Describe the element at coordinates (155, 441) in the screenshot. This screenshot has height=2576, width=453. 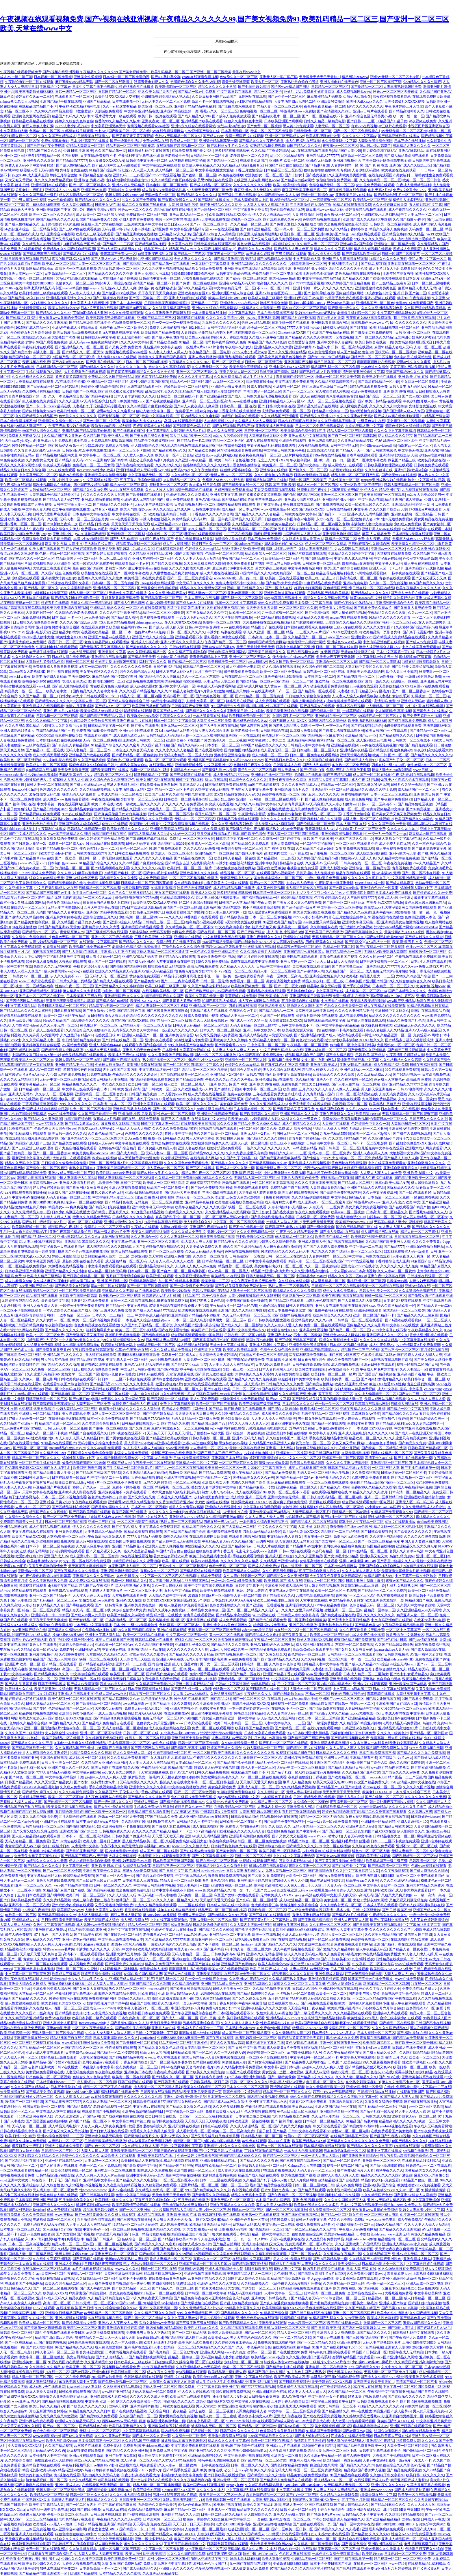
I see `精品老牛文化传媒有限公司` at that location.